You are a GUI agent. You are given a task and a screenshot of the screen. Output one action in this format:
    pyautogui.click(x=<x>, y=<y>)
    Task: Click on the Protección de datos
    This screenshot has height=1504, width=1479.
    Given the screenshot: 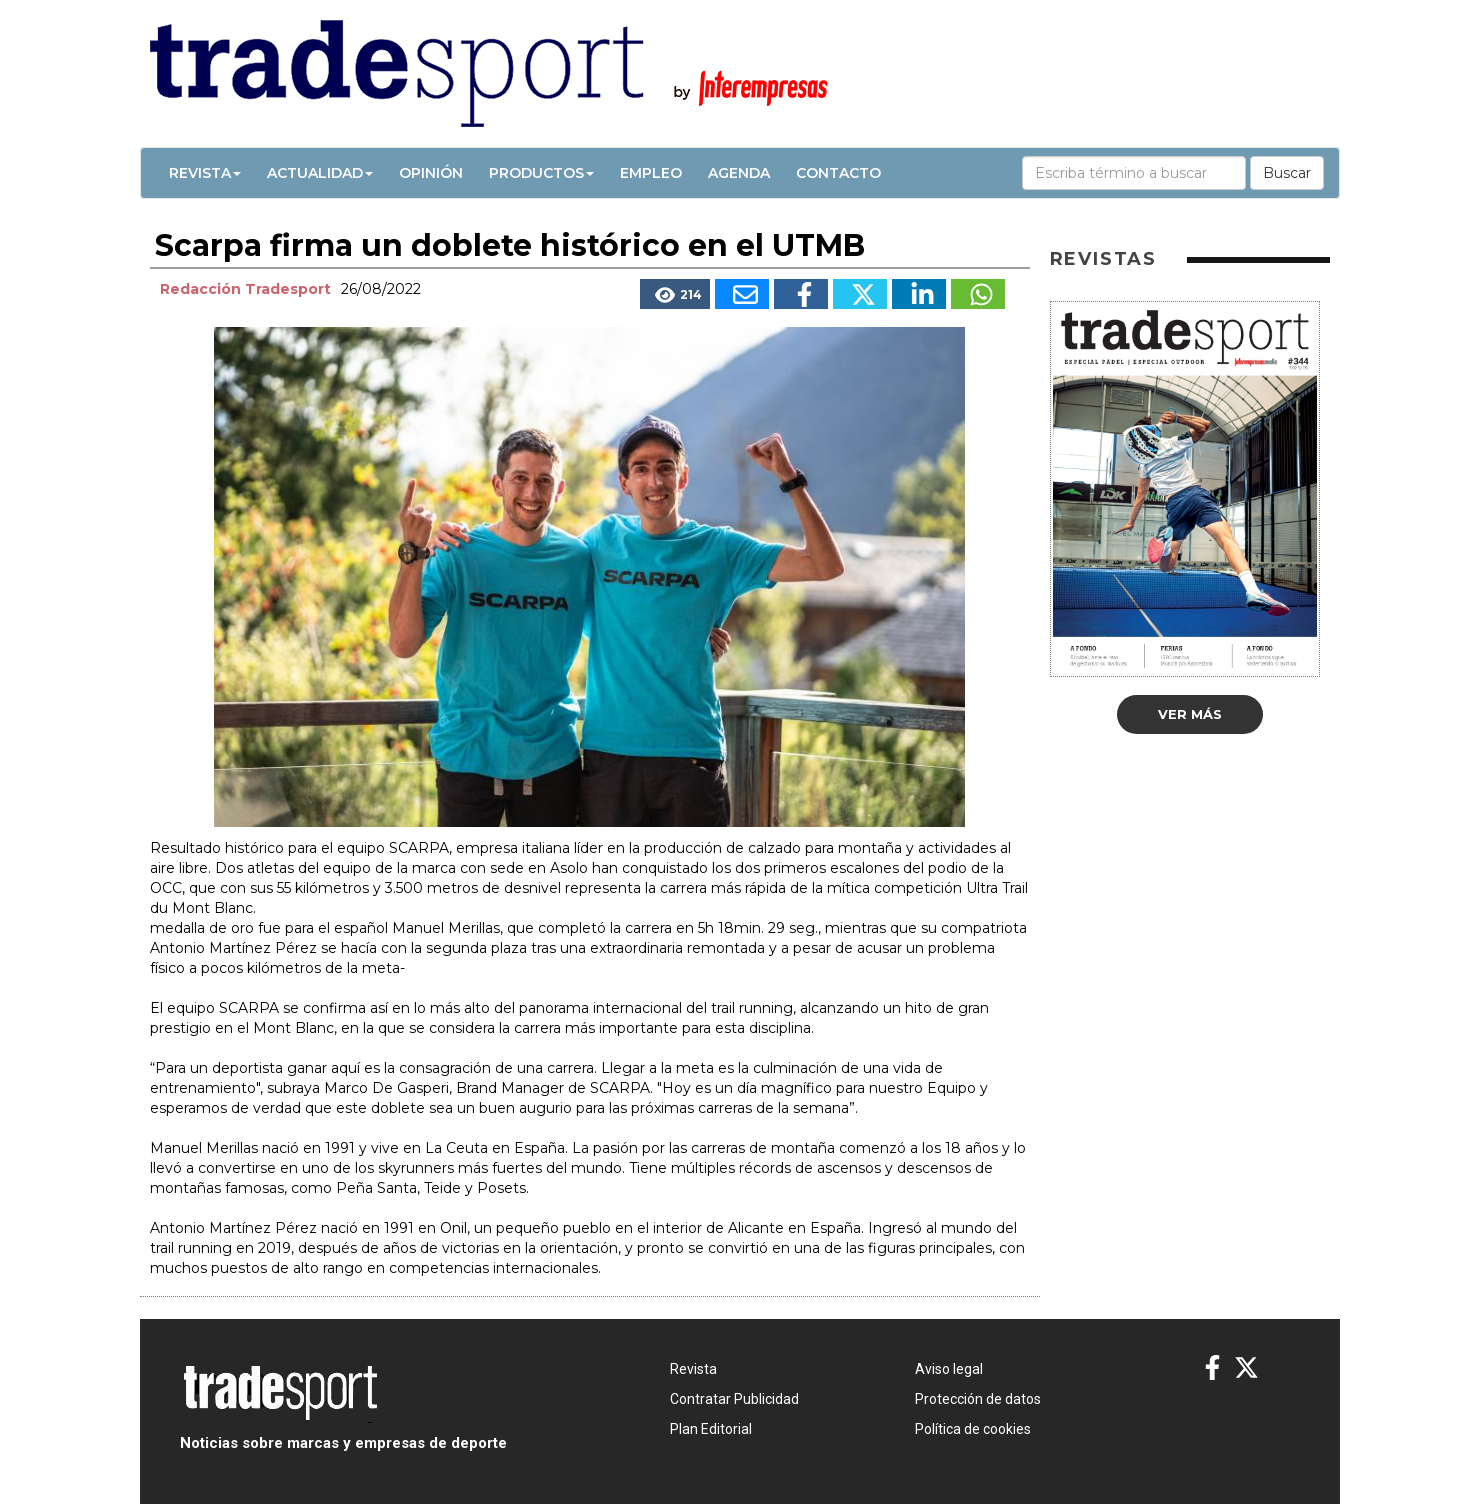 What is the action you would take?
    pyautogui.click(x=978, y=1399)
    